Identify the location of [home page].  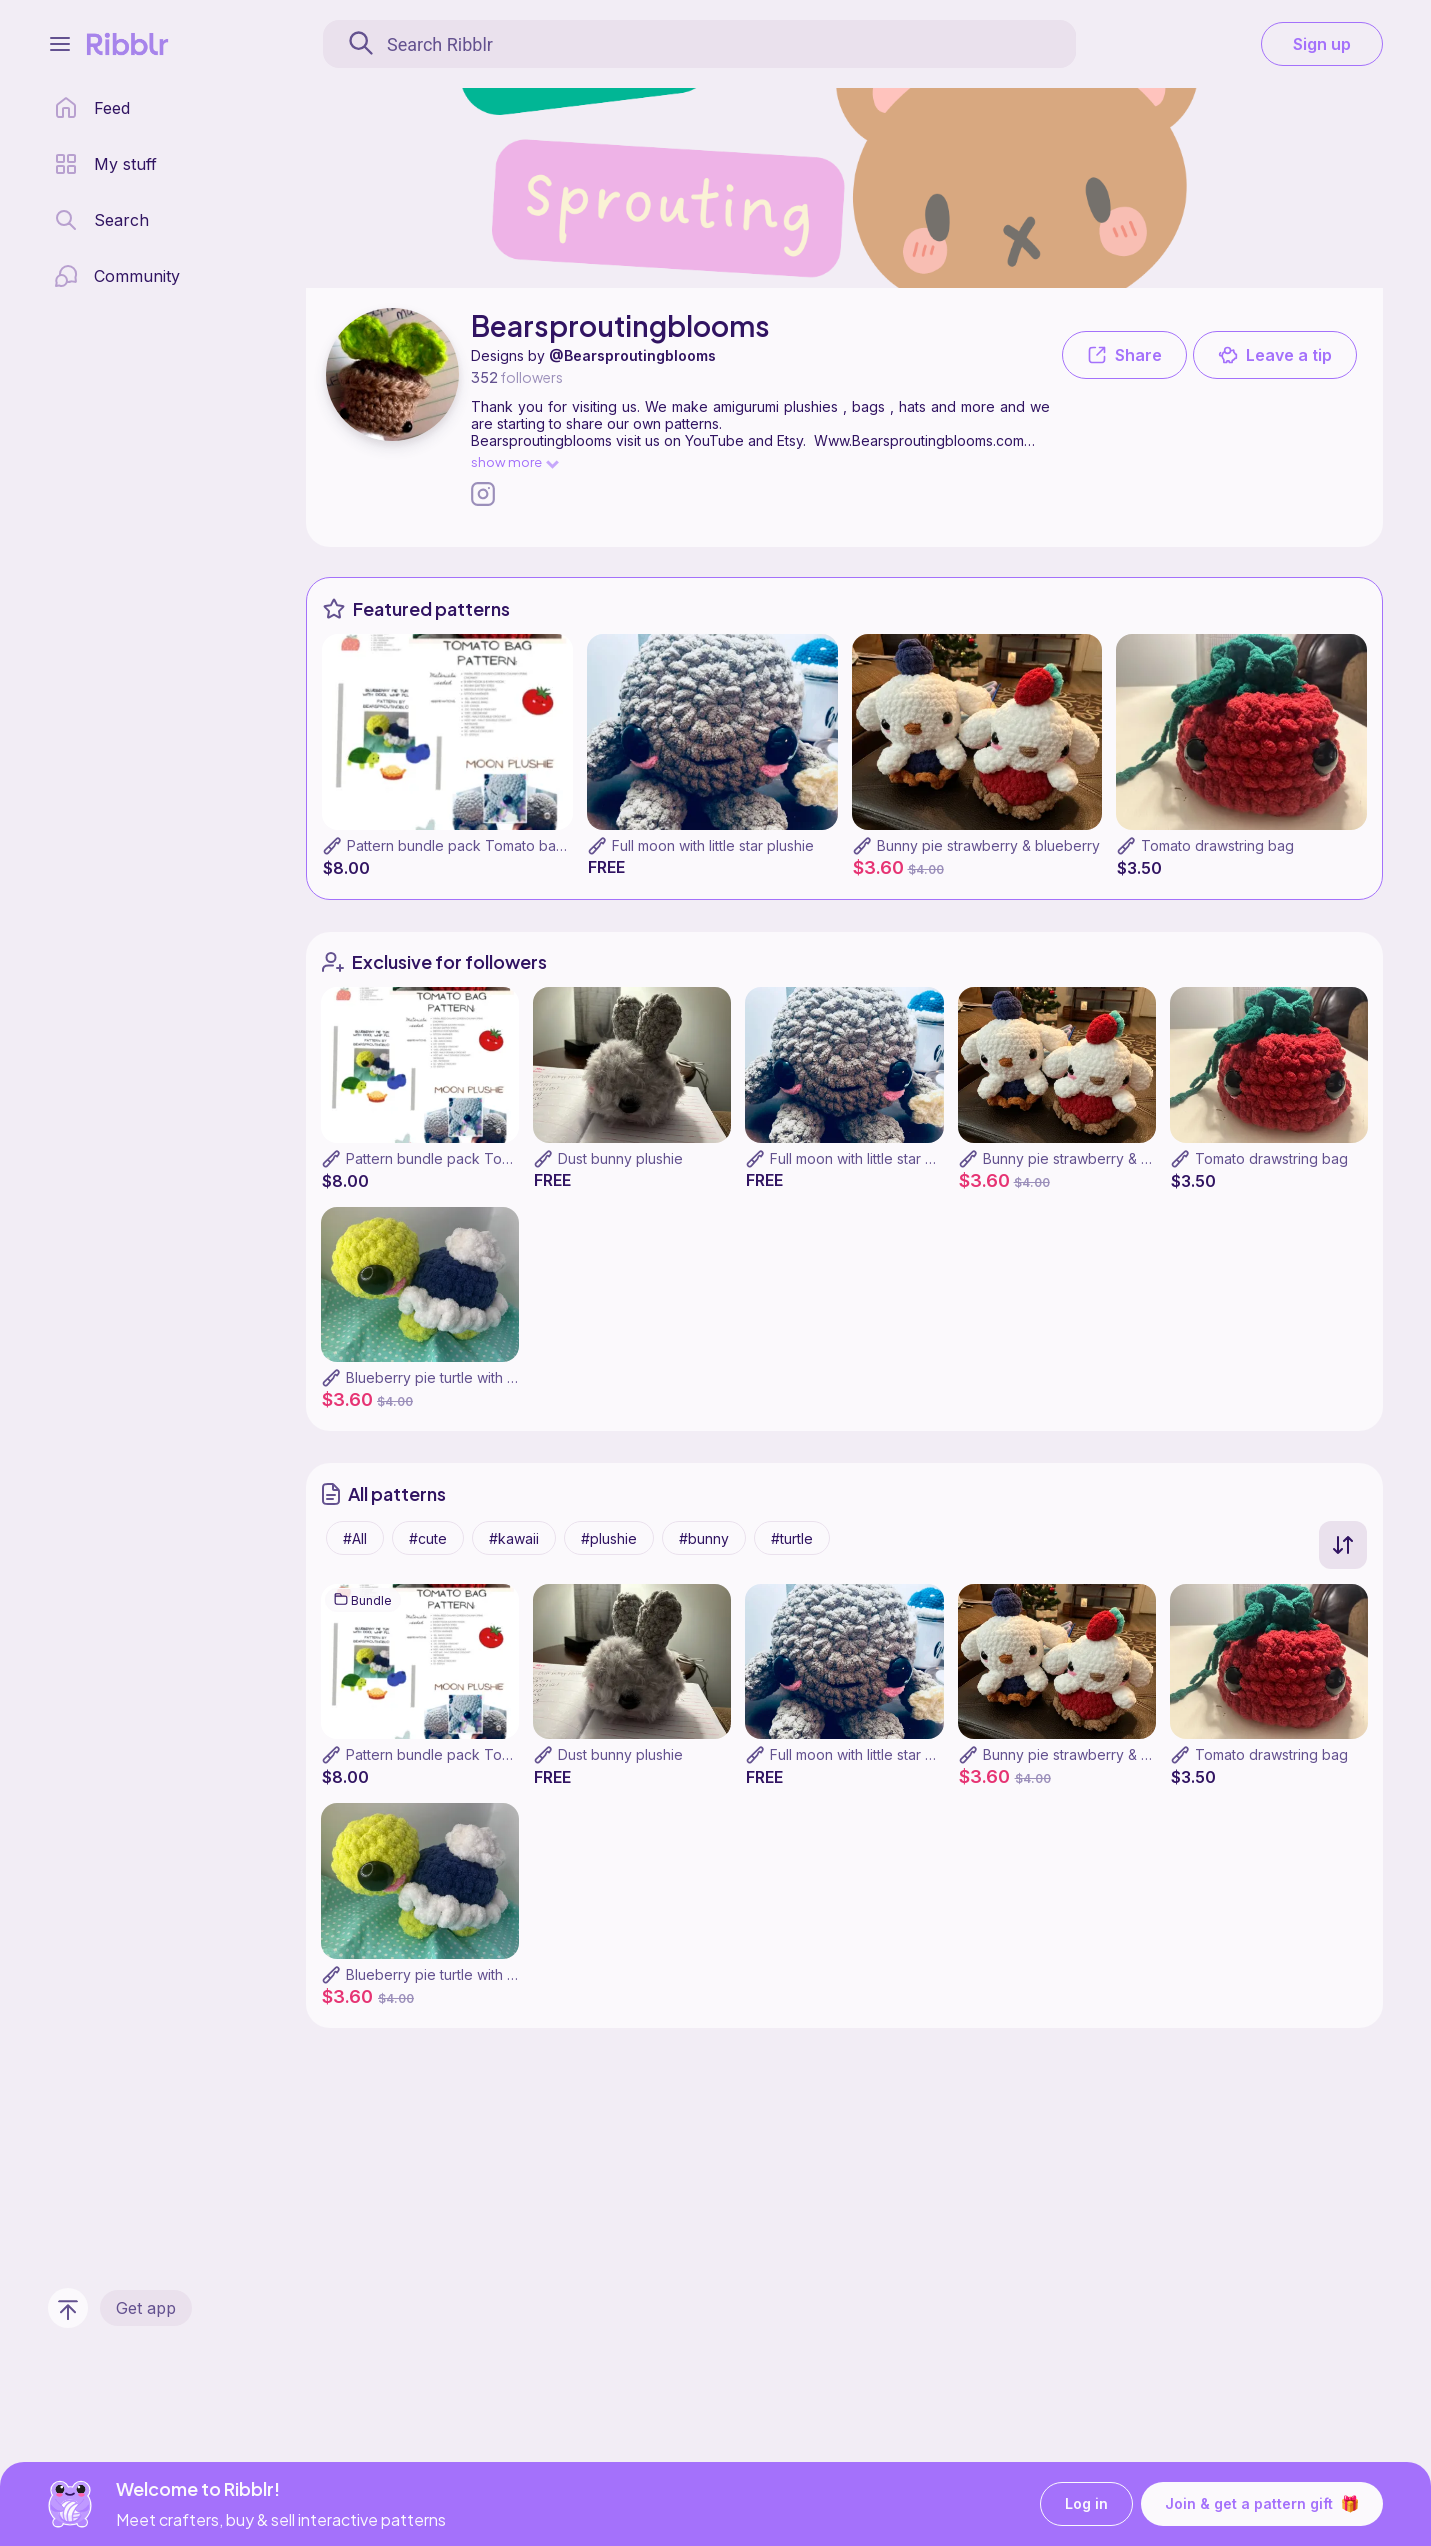
(92, 108).